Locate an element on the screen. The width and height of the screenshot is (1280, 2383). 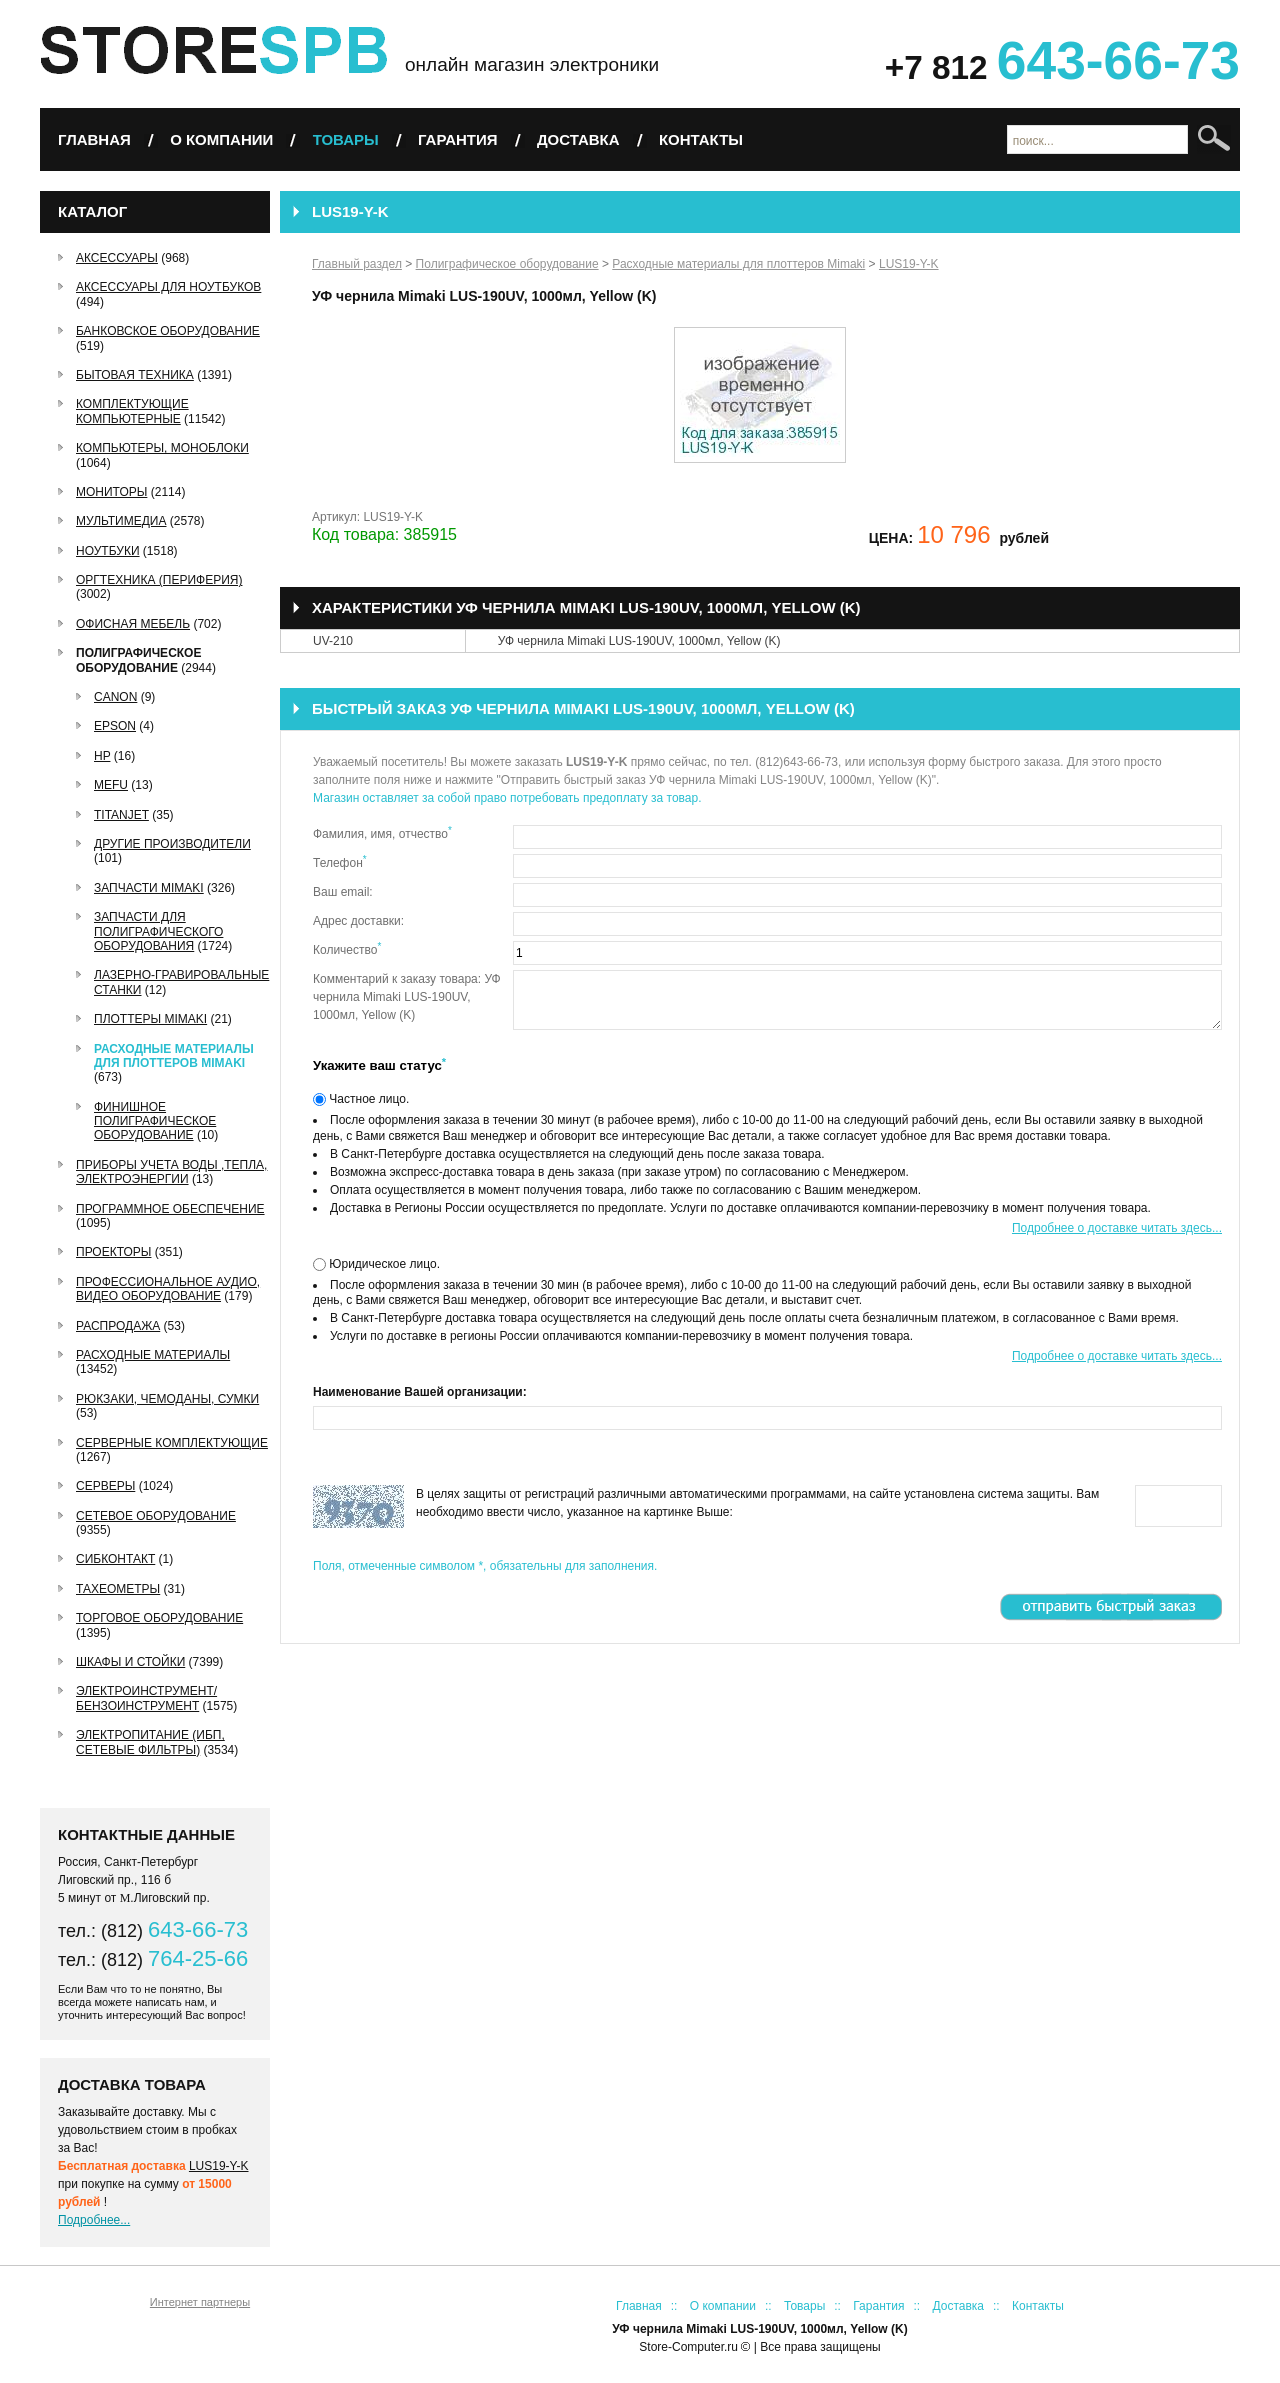
Запчасти Mimaki is located at coordinates (149, 888).